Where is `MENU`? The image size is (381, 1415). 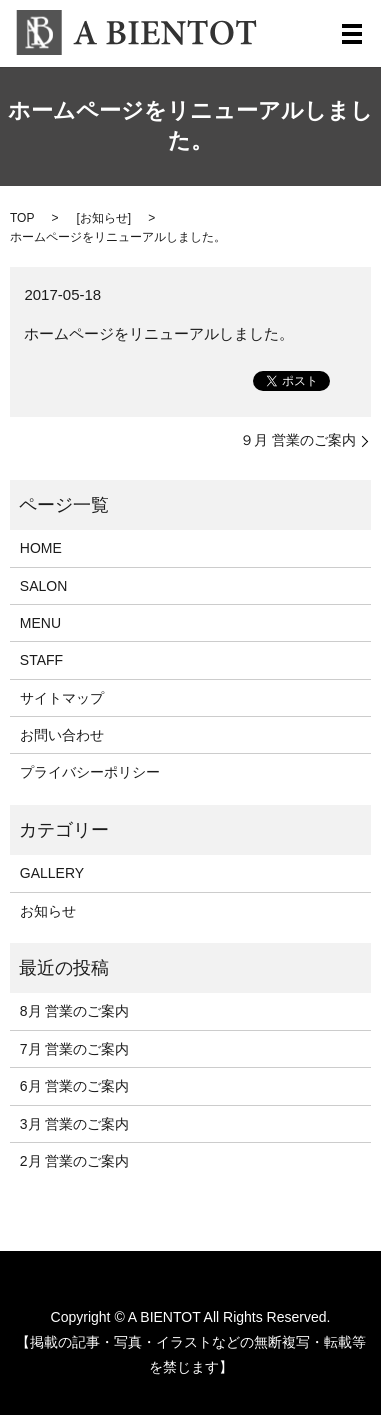 MENU is located at coordinates (40, 623).